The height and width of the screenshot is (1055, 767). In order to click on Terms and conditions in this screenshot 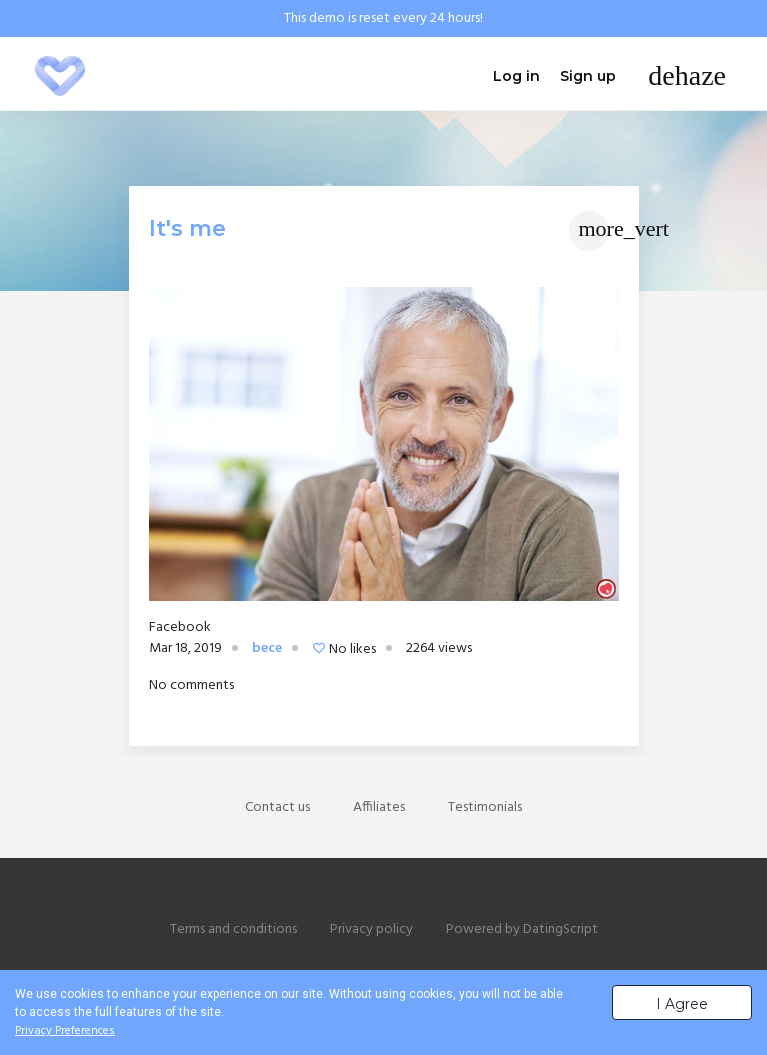, I will do `click(233, 929)`.